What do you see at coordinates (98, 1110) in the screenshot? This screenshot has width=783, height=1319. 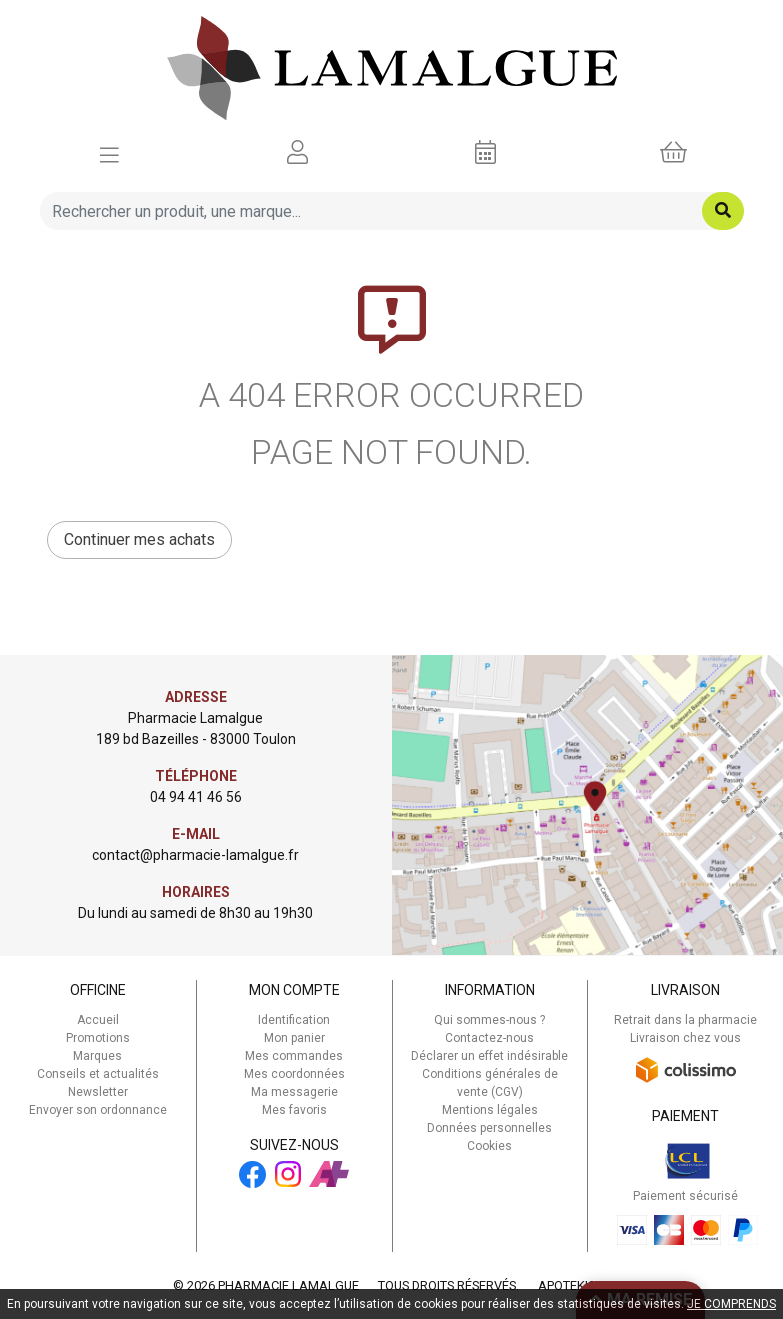 I see `Envoyer son ordonnance` at bounding box center [98, 1110].